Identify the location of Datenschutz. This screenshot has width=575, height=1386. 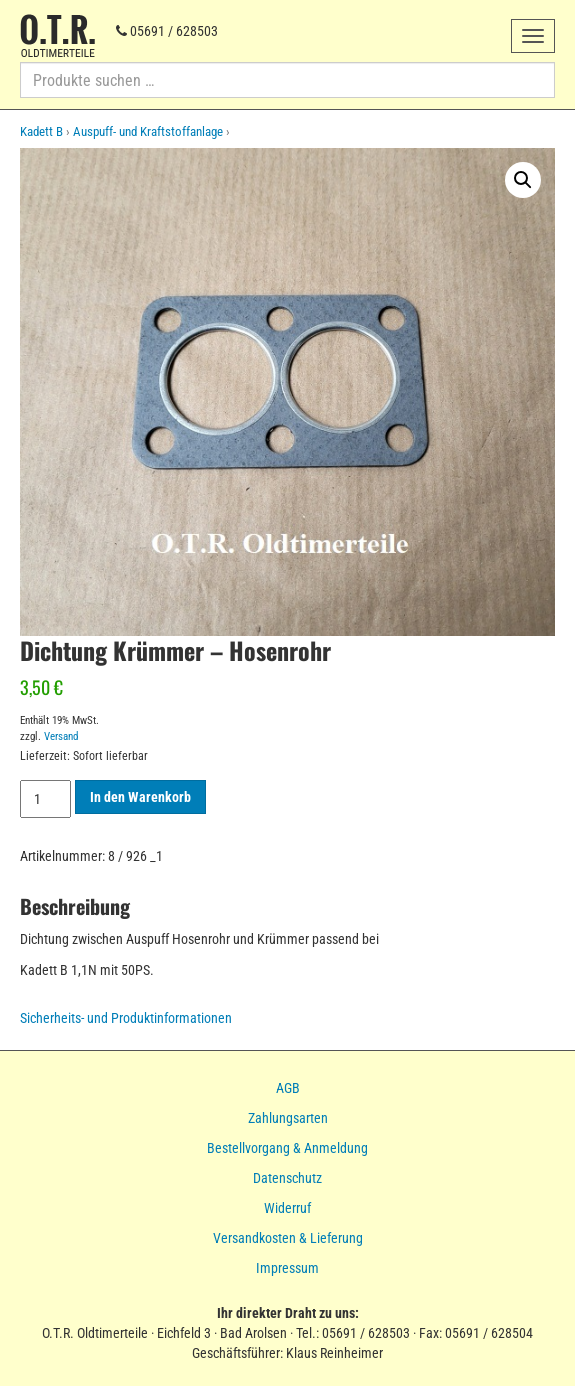
(287, 1178).